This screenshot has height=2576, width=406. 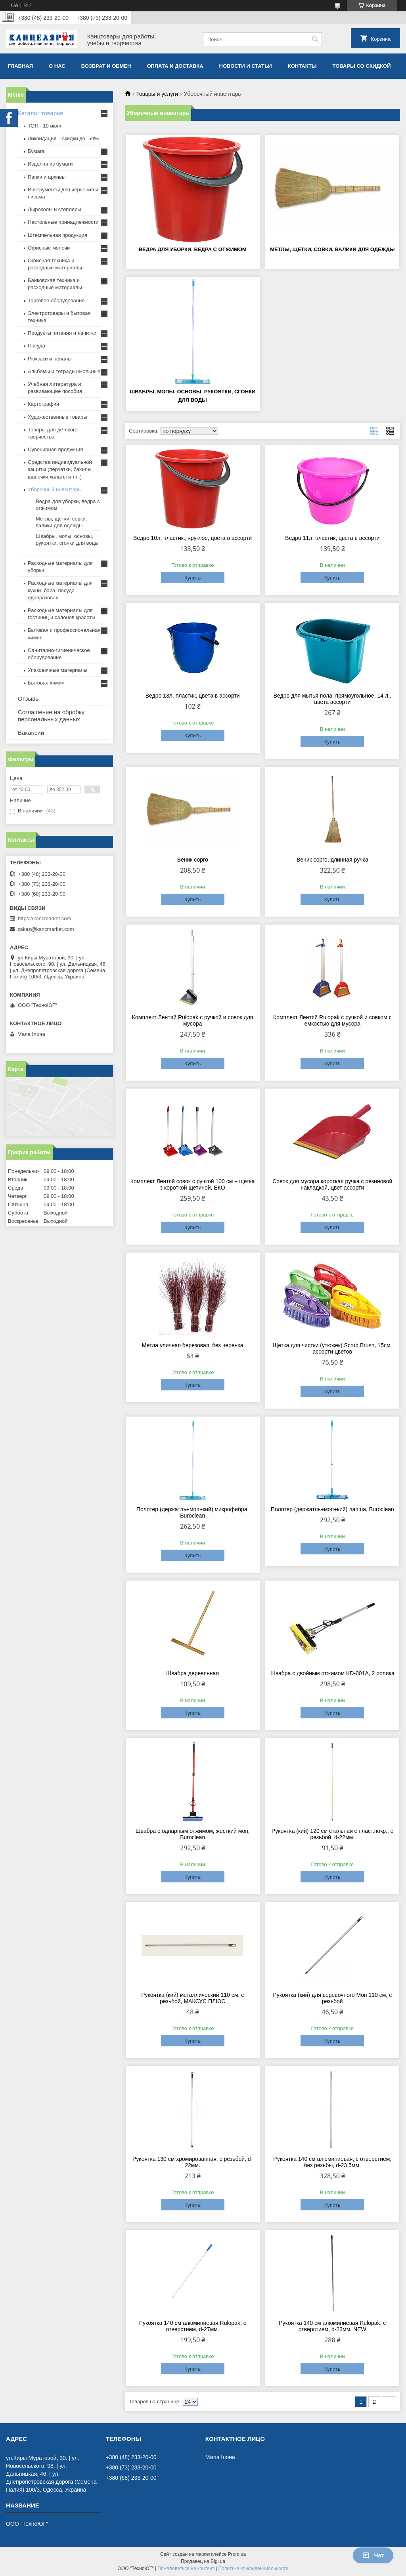 I want to click on Отзывы, so click(x=29, y=698).